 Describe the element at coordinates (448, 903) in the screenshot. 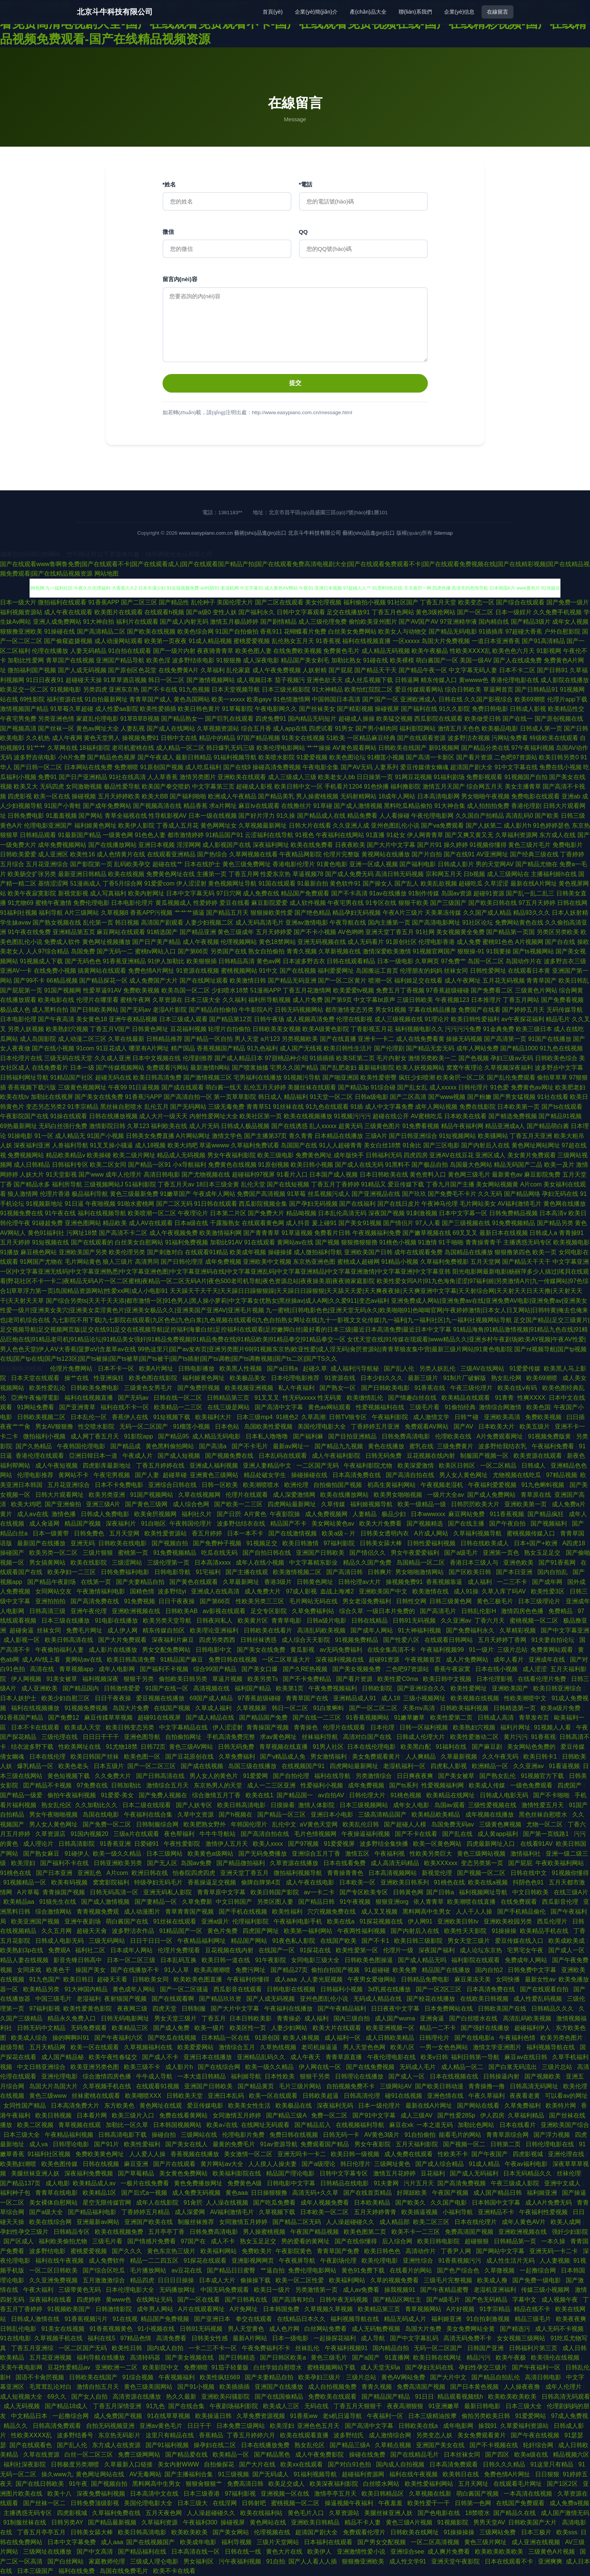

I see `国产三级国产` at that location.